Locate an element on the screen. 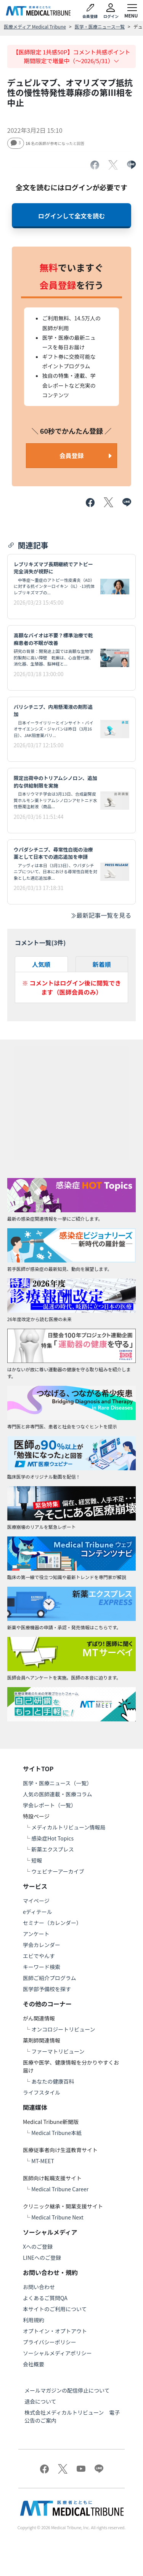 Image resolution: width=143 pixels, height=2576 pixels. 医学部予備校を探す is located at coordinates (47, 1989).